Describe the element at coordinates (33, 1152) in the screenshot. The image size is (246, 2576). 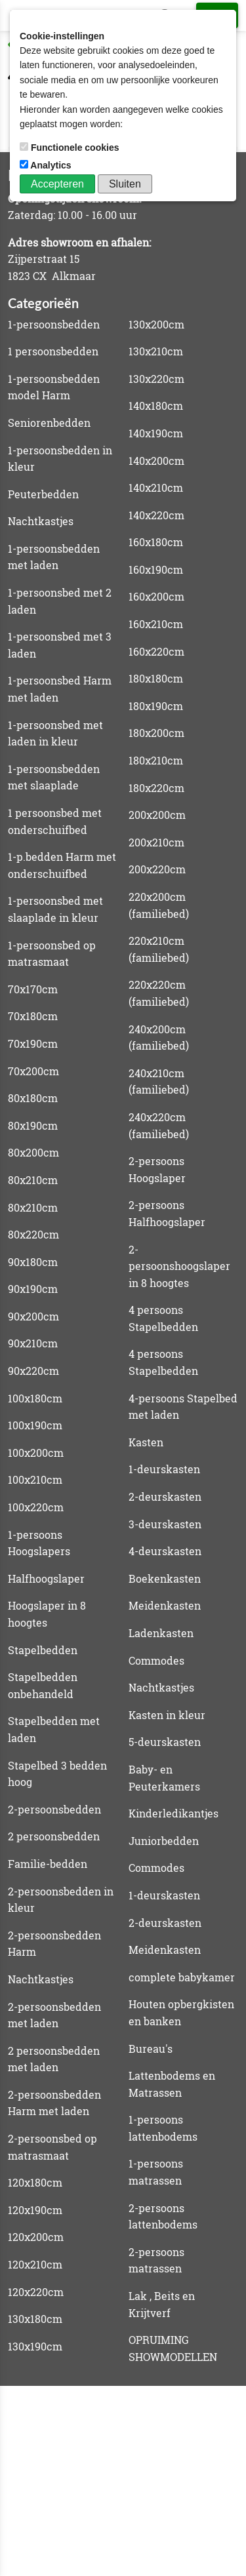
I see `80x200cm` at that location.